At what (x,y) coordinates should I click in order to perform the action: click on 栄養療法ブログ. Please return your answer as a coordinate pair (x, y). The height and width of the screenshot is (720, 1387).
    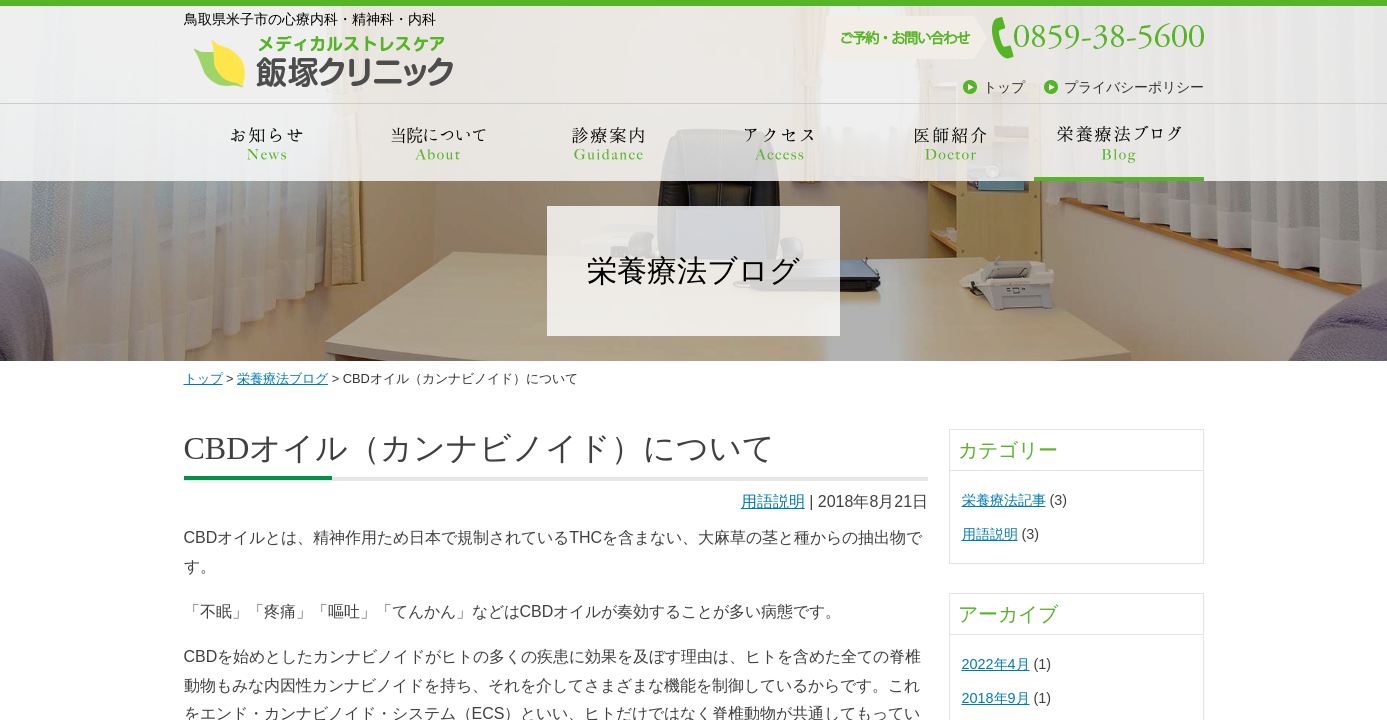
    Looking at the image, I should click on (282, 378).